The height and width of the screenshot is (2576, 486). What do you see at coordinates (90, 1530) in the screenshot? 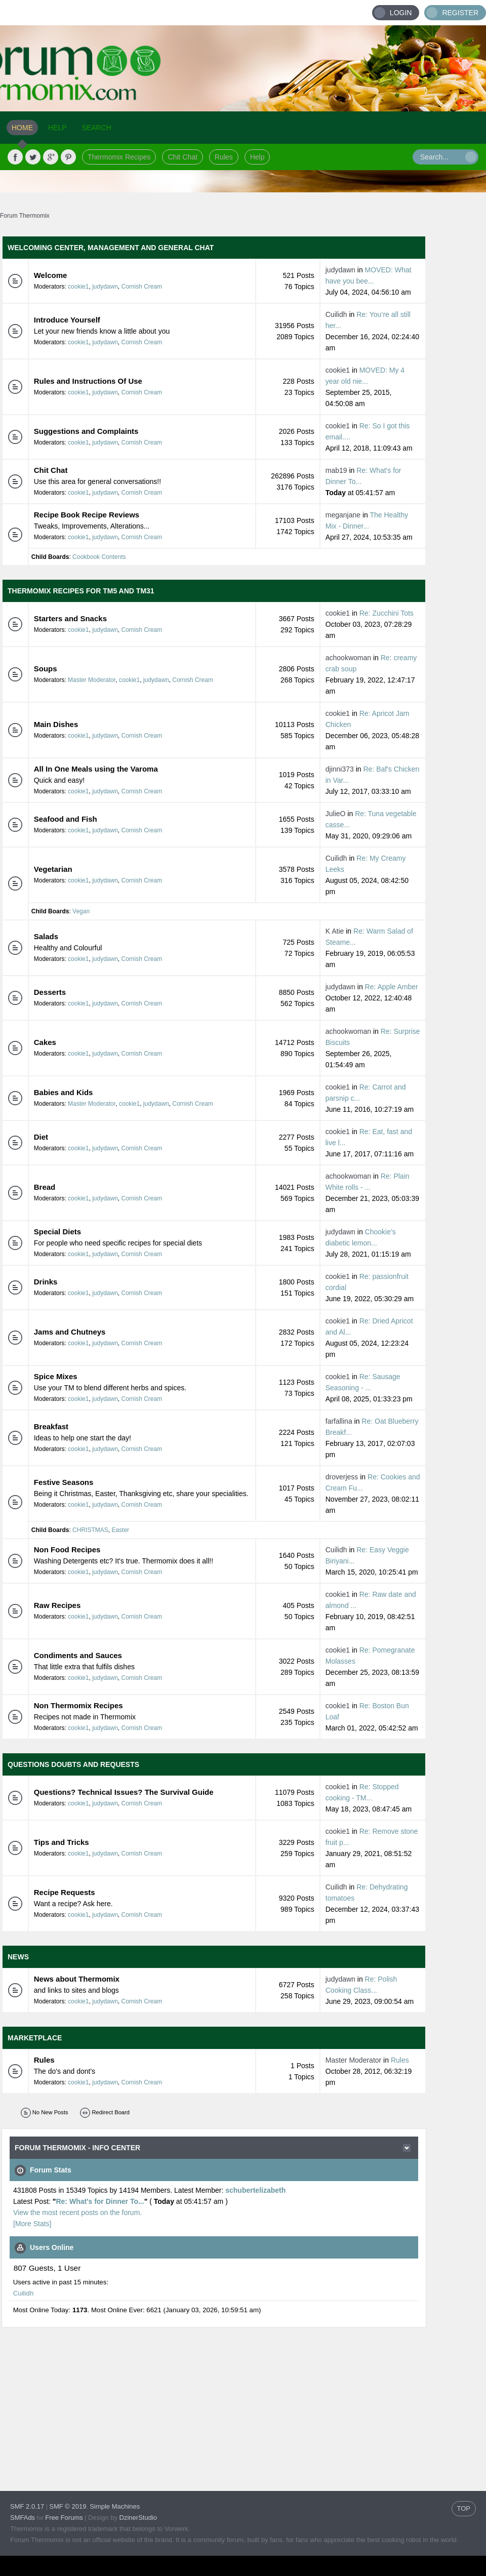
I see `CHRISTMAS` at bounding box center [90, 1530].